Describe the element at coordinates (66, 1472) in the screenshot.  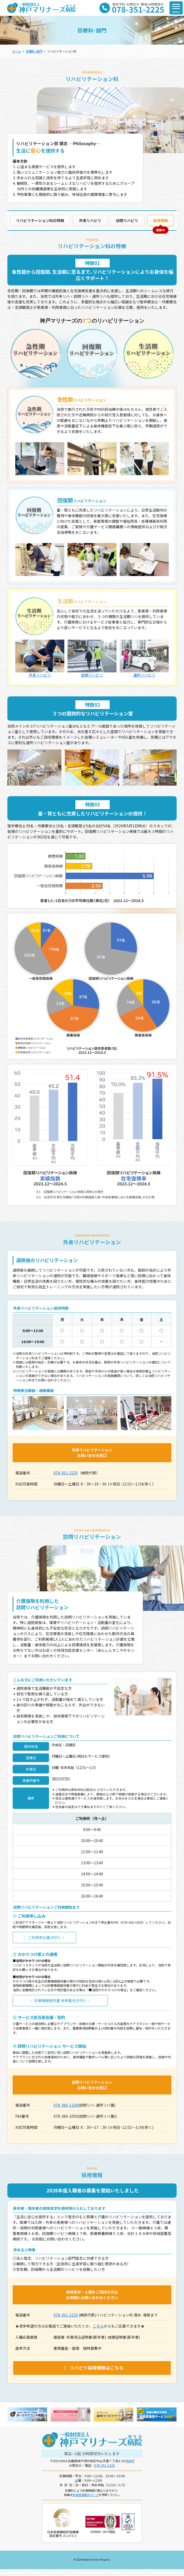
I see `078-351-2225` at that location.